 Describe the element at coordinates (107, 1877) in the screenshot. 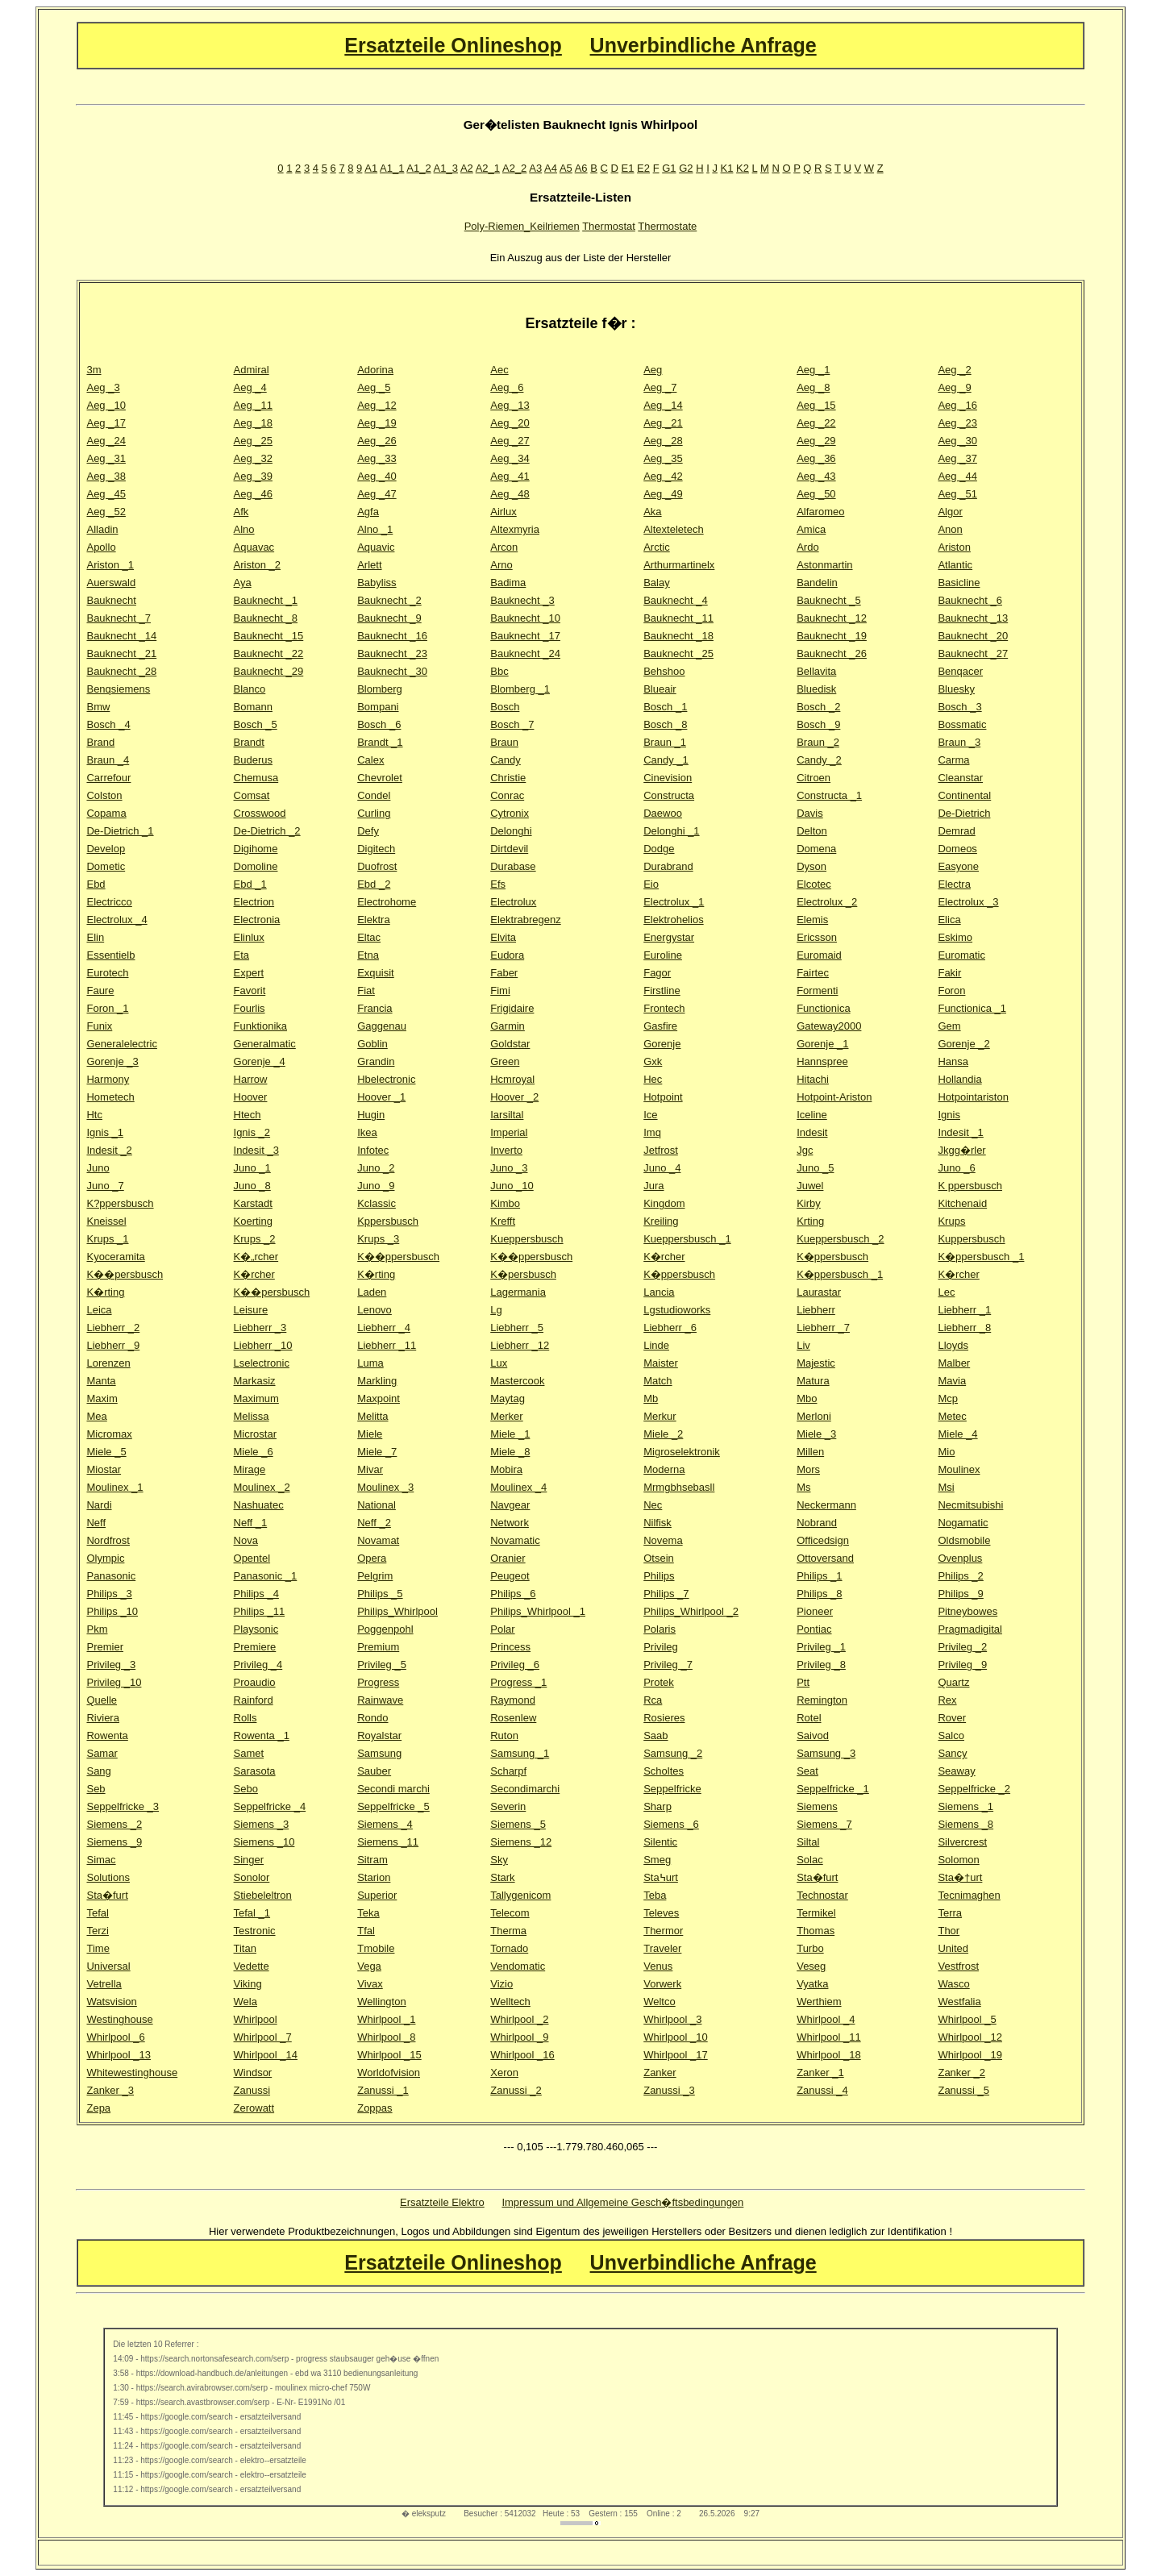

I see `Solutions` at that location.